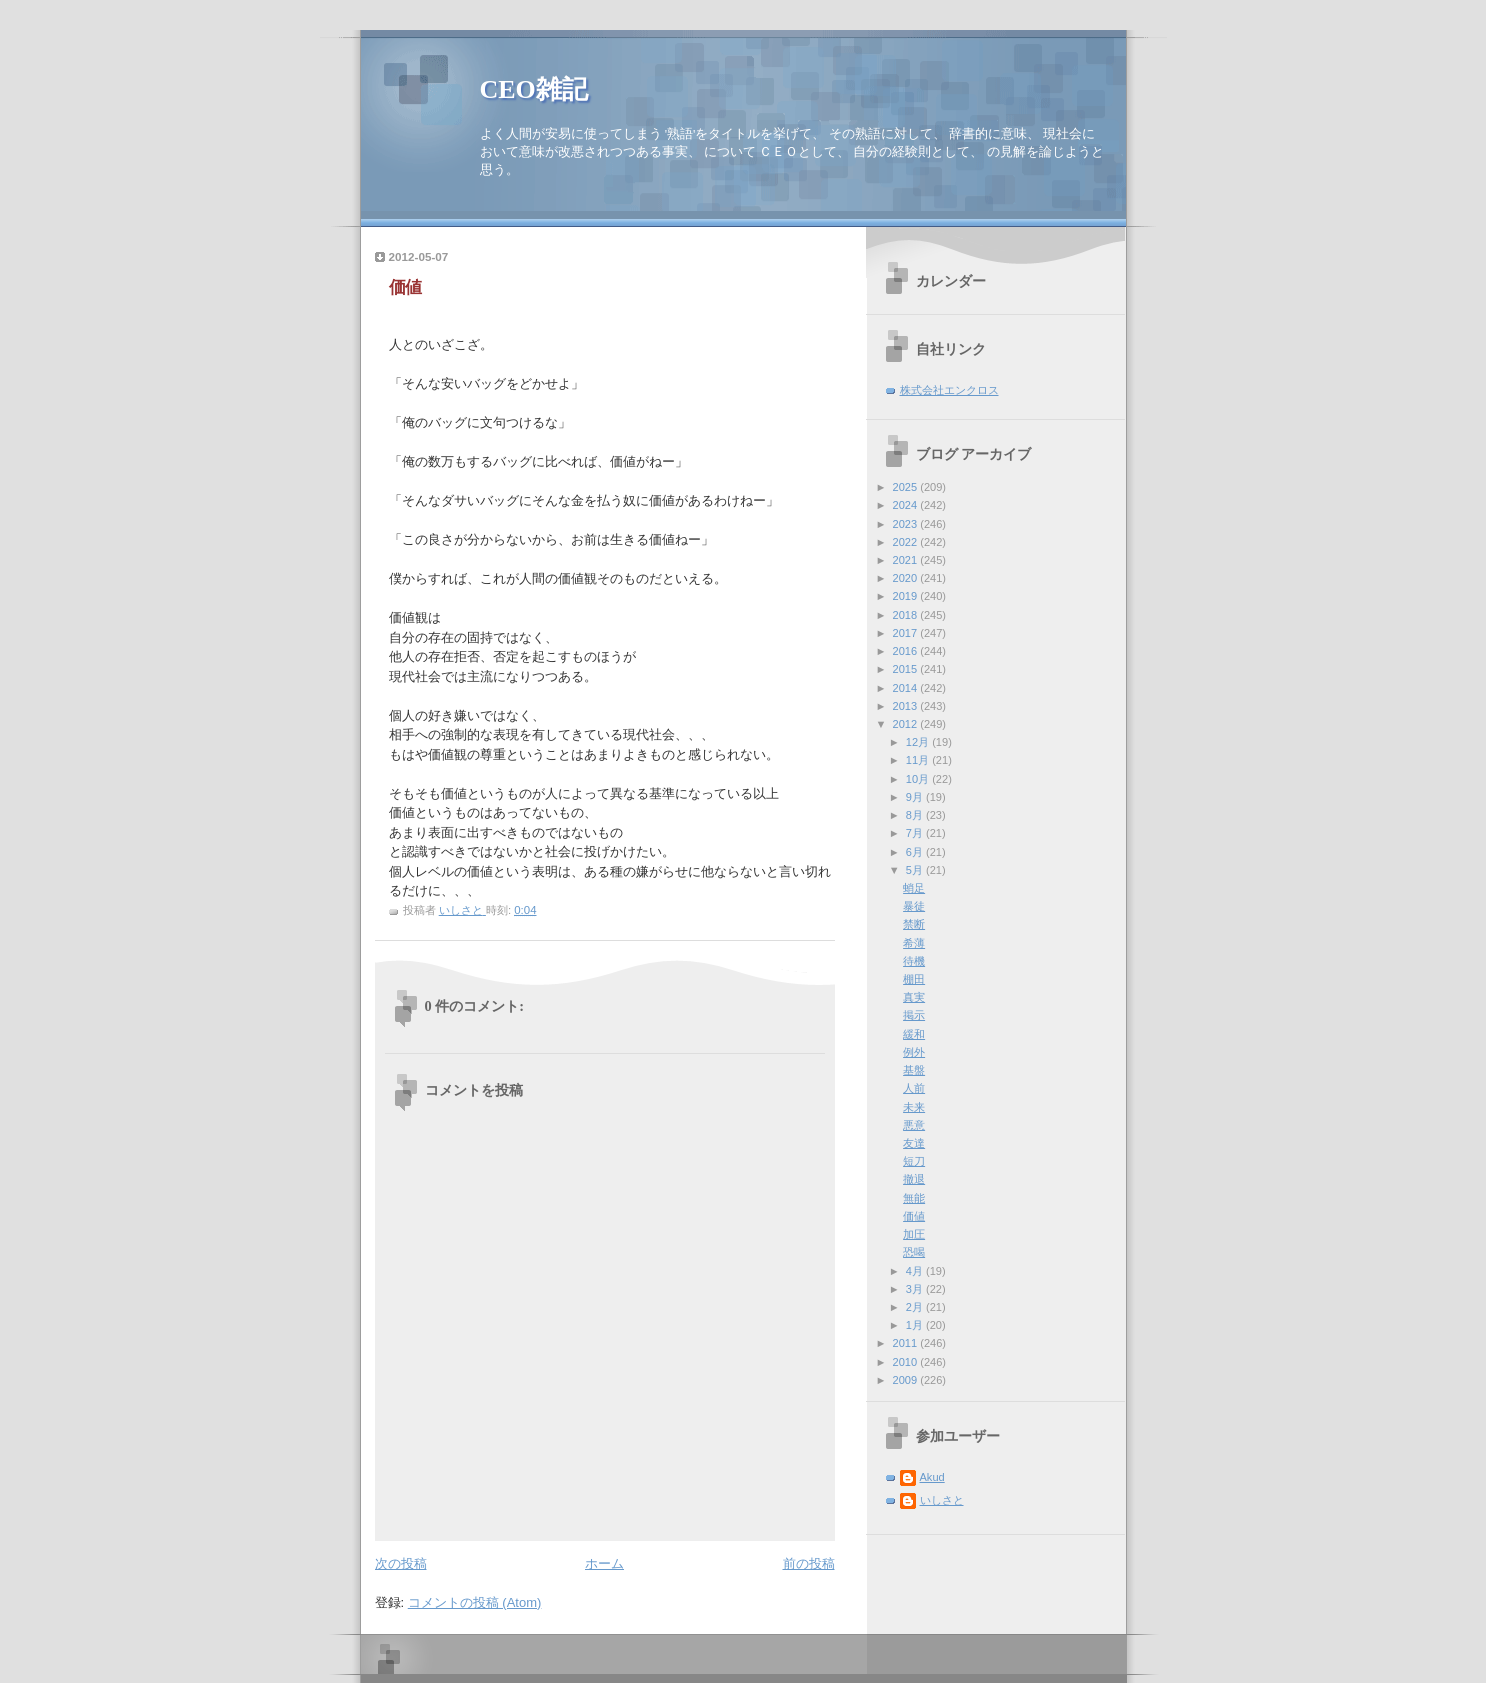 The width and height of the screenshot is (1486, 1683). What do you see at coordinates (914, 1252) in the screenshot?
I see `恐喝` at bounding box center [914, 1252].